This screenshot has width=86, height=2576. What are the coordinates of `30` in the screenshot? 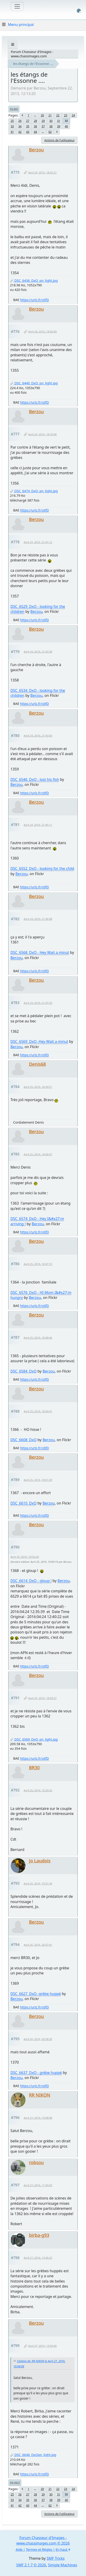 It's located at (51, 121).